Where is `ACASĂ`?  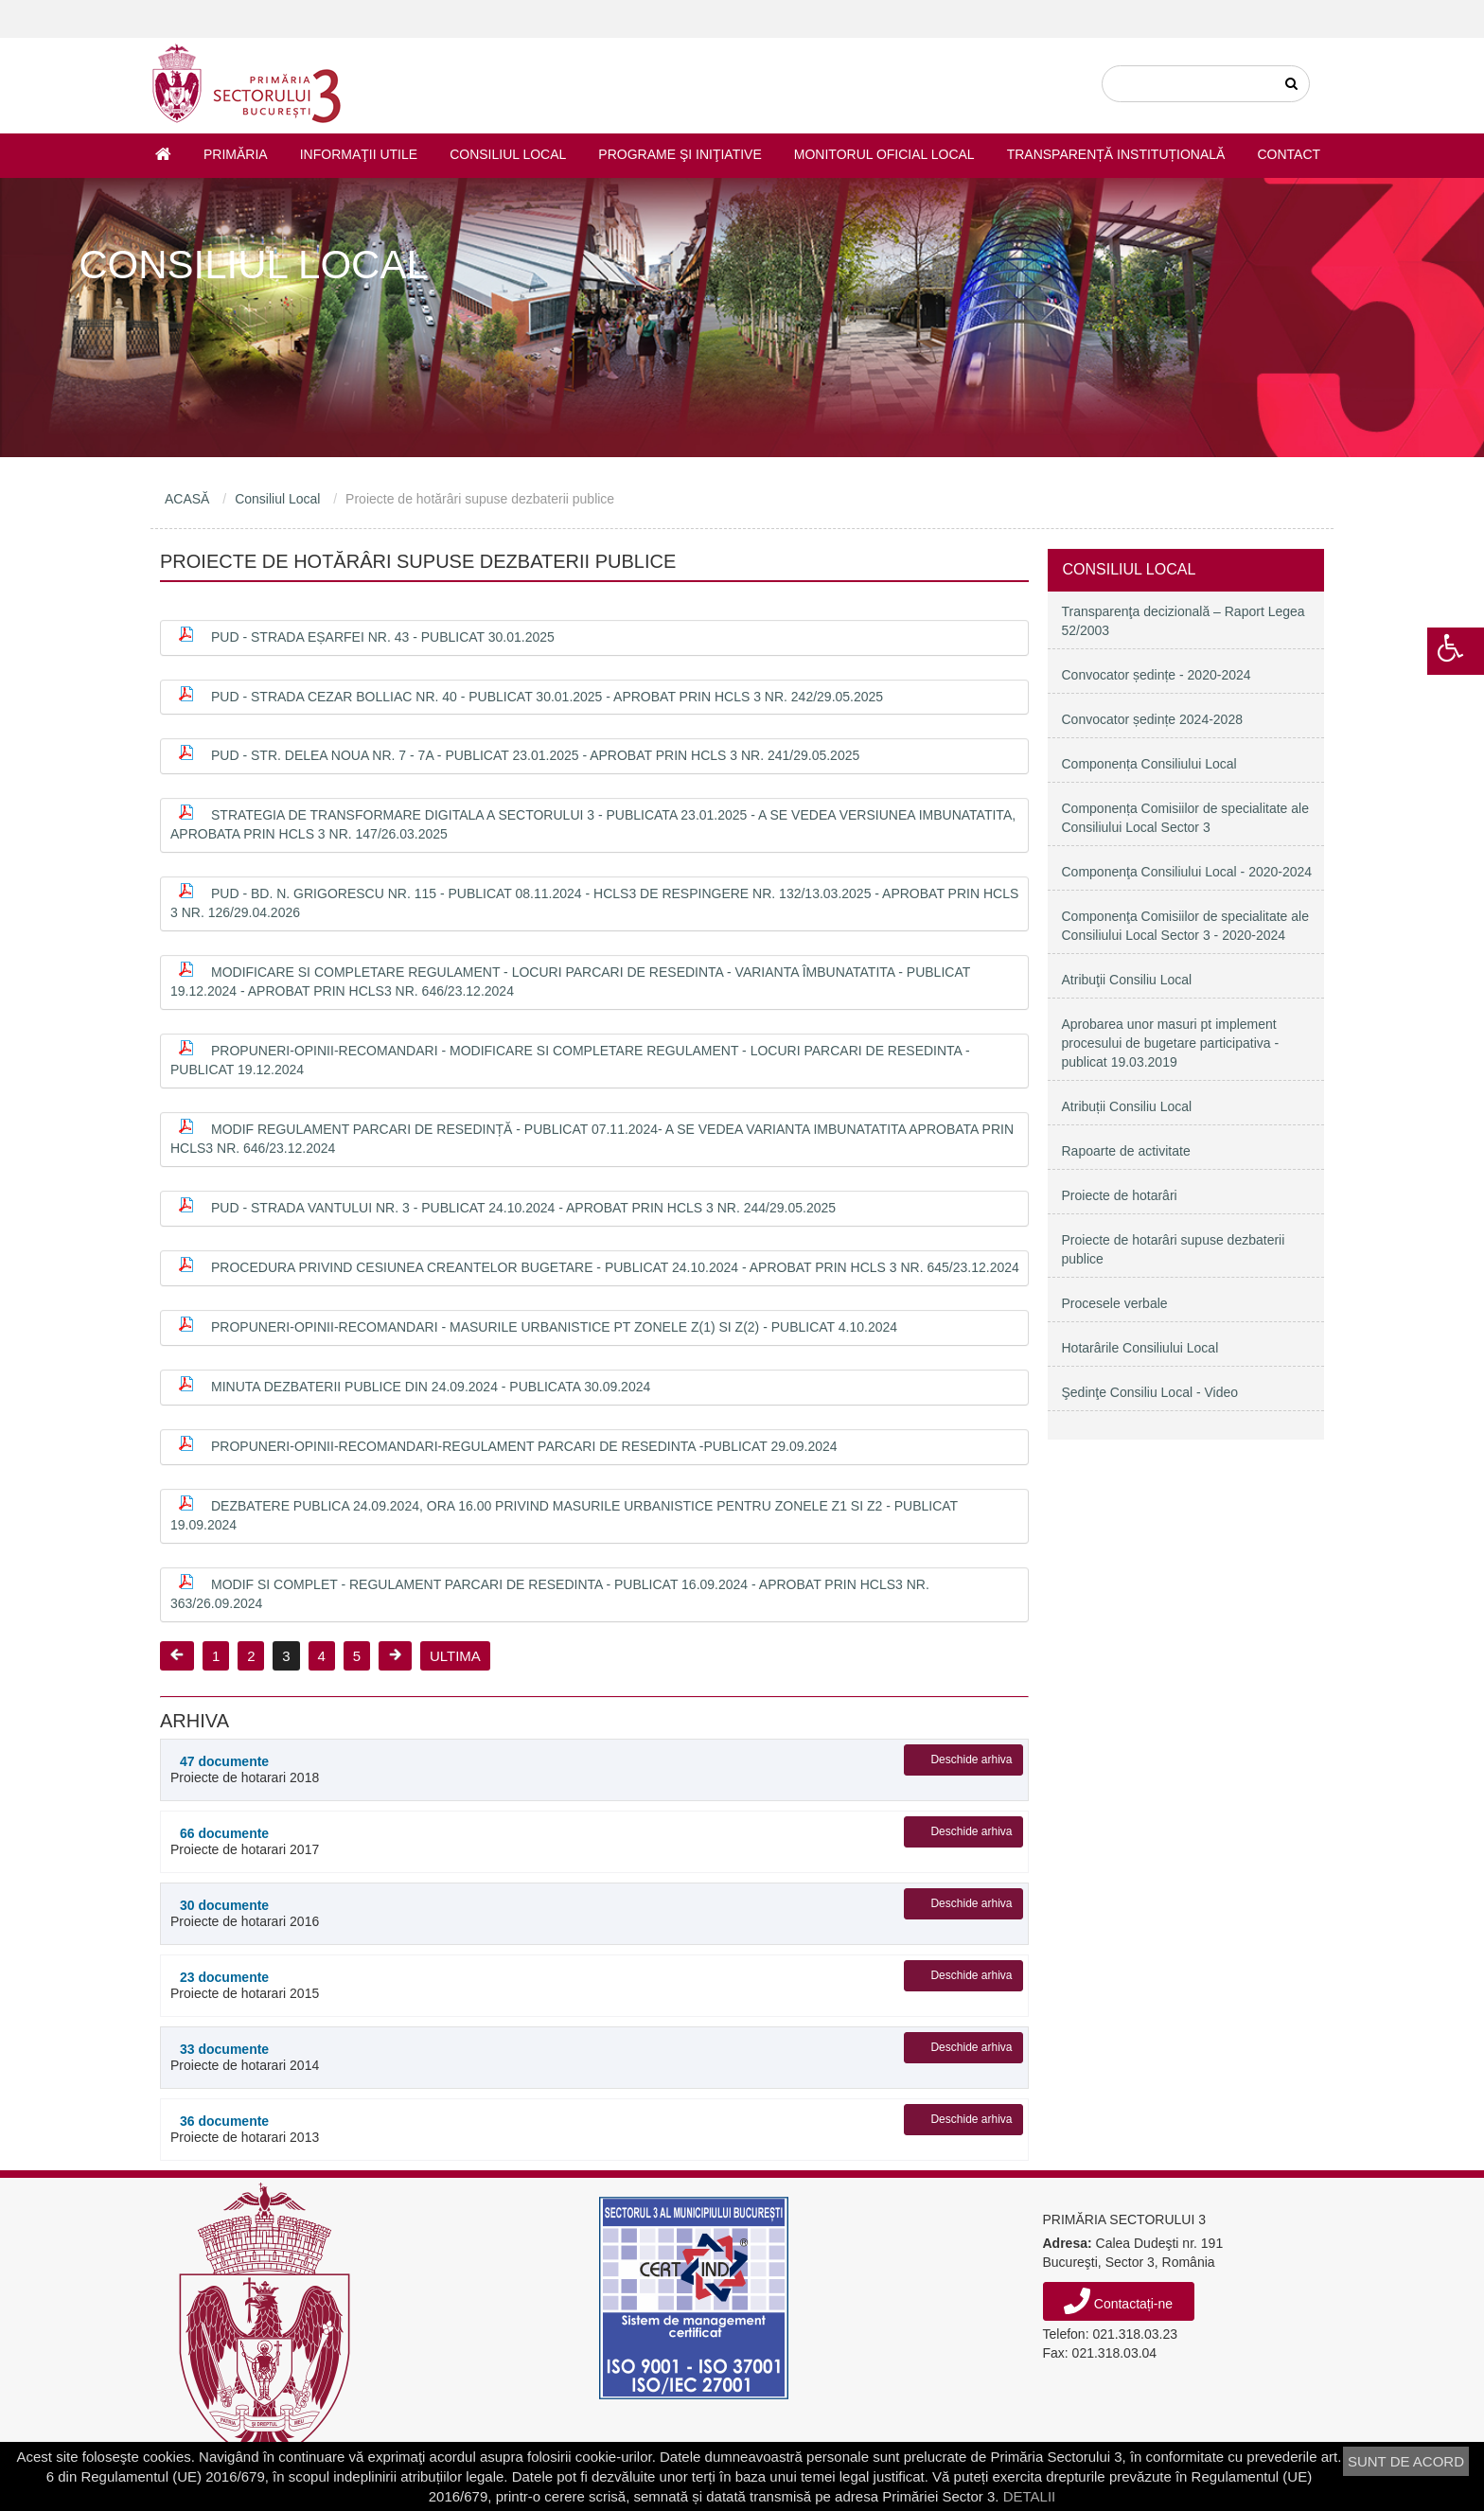 ACASĂ is located at coordinates (187, 498).